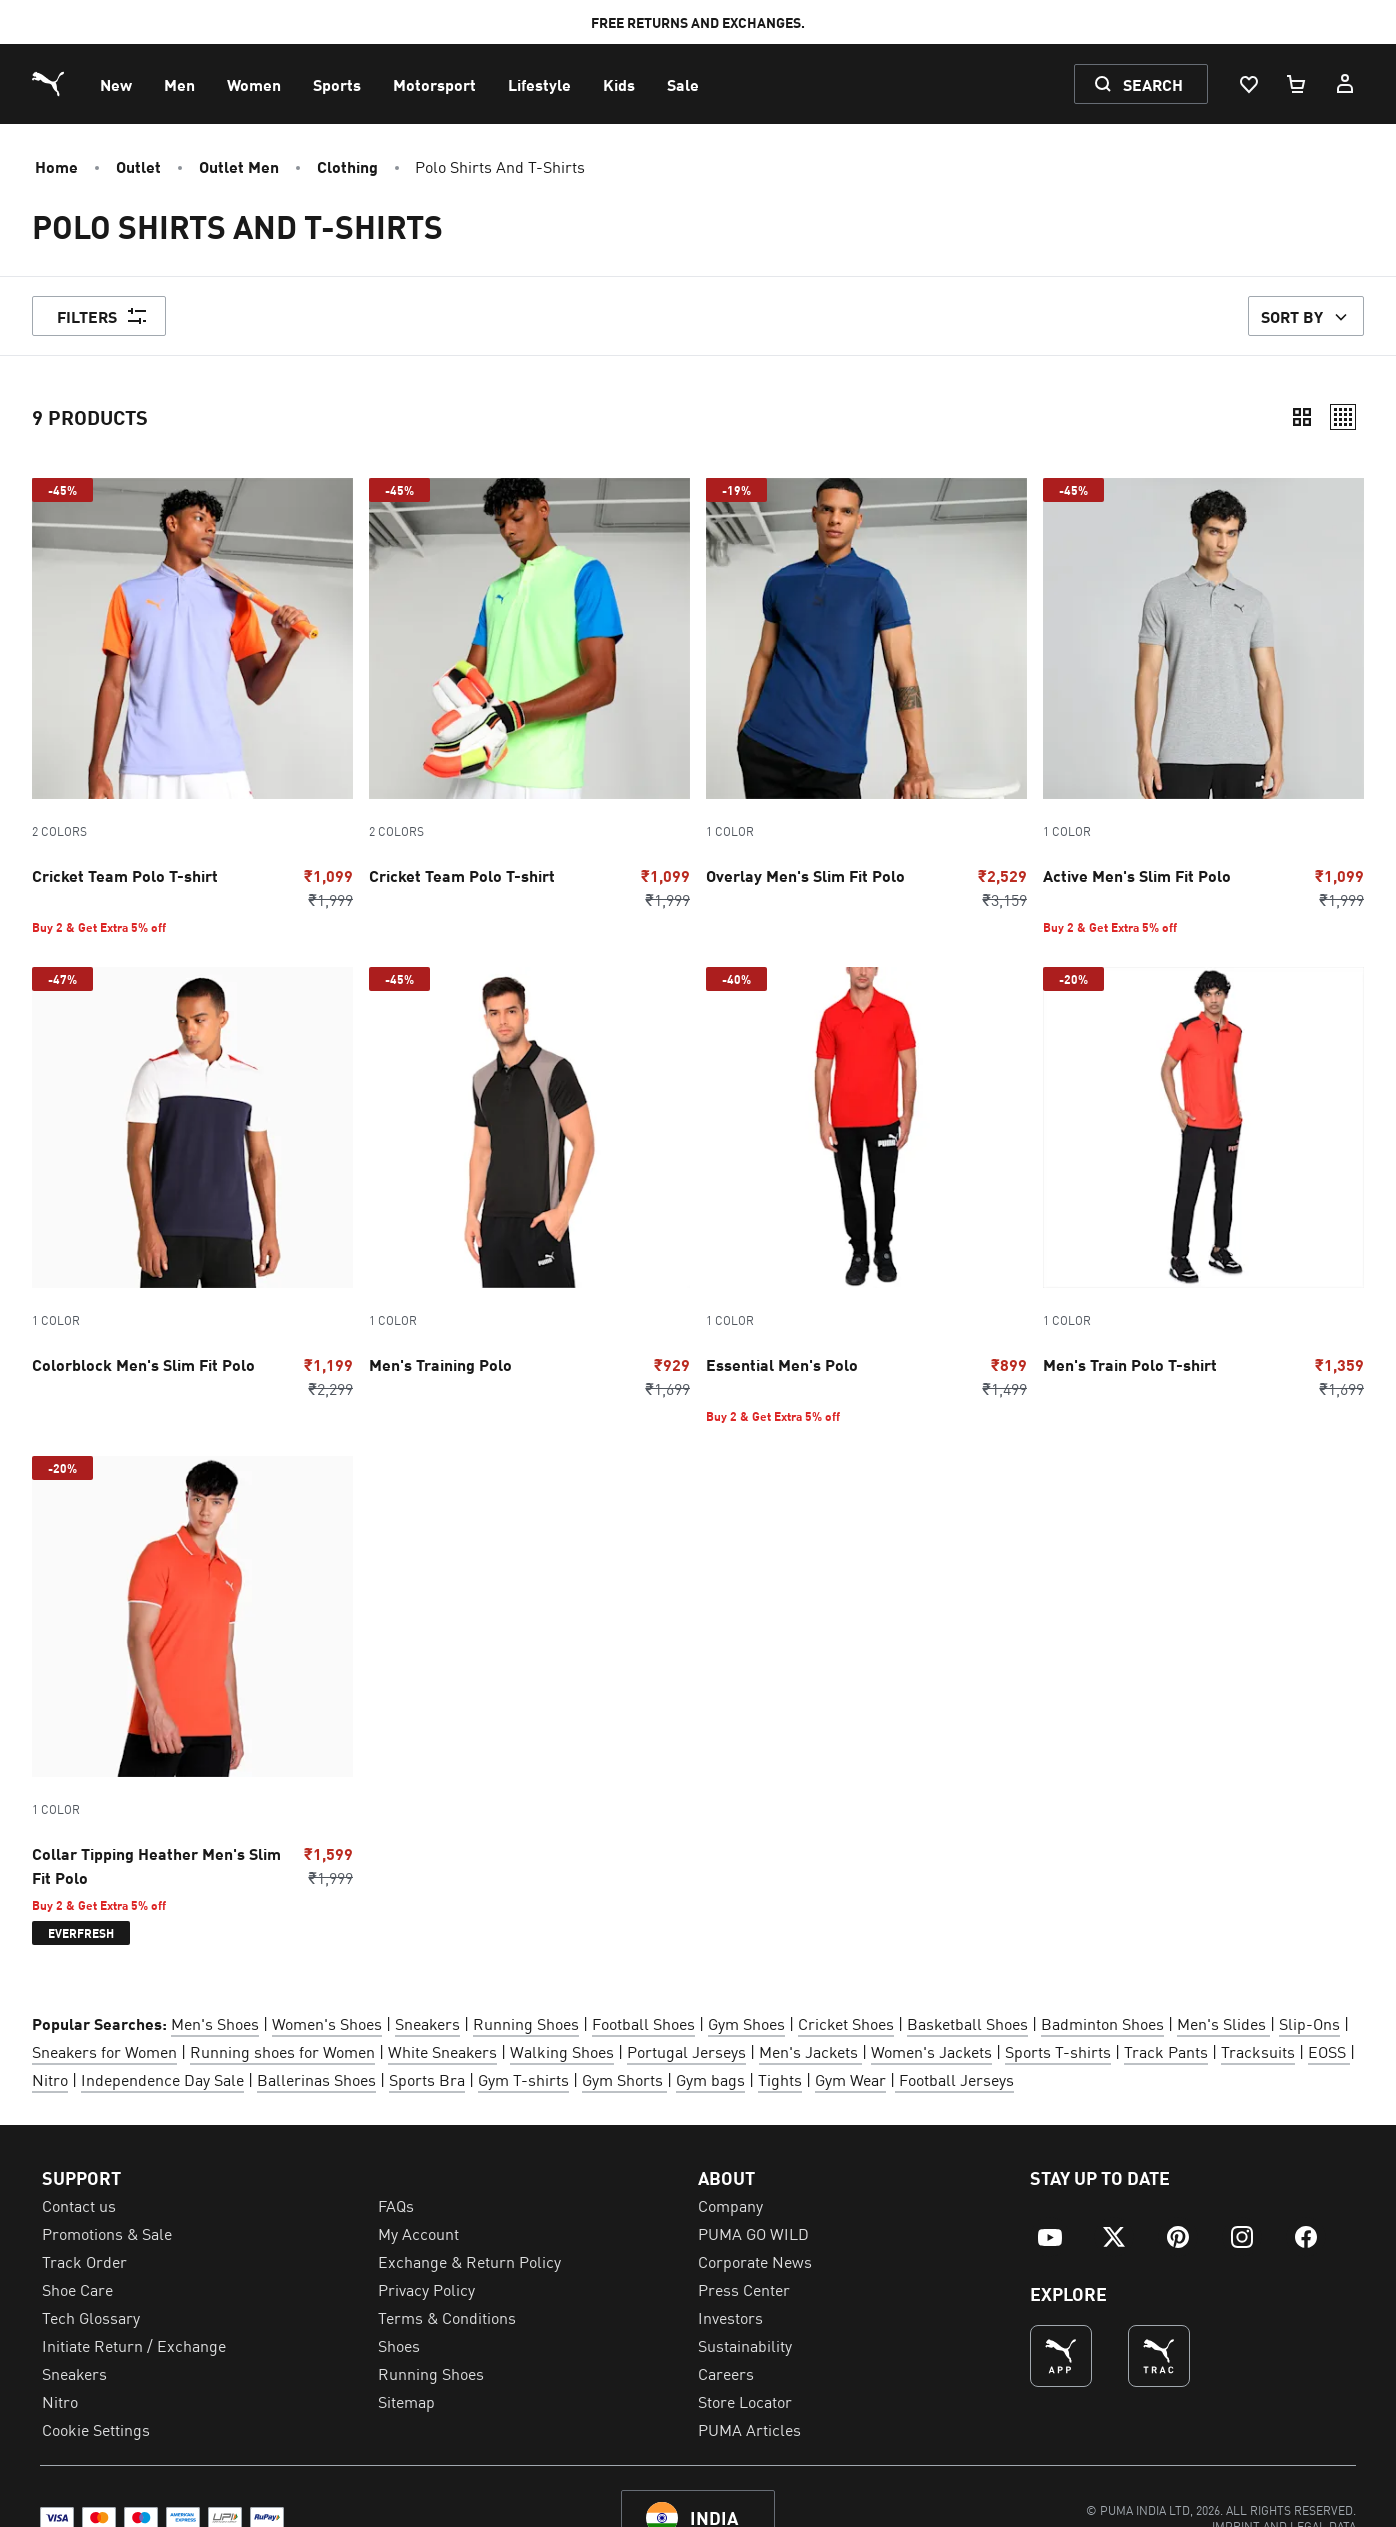  I want to click on Men's Slides, so click(1223, 2023).